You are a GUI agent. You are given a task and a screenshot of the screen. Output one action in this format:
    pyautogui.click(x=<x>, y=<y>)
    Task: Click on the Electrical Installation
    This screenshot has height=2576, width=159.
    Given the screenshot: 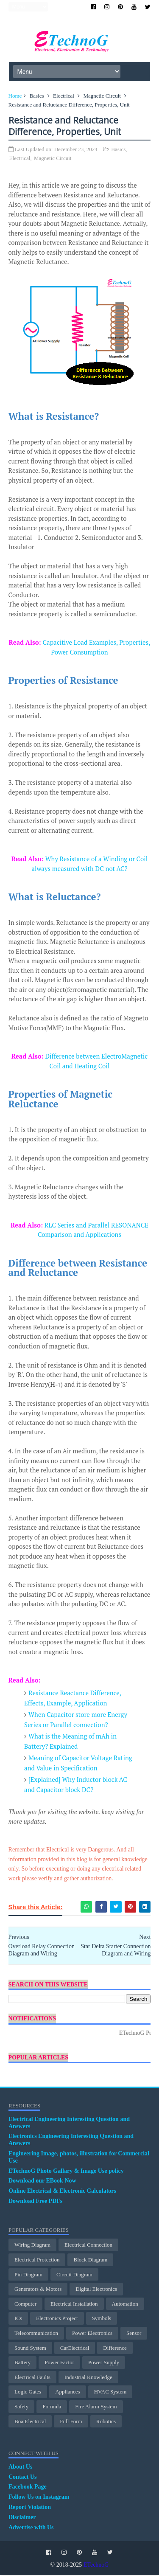 What is the action you would take?
    pyautogui.click(x=74, y=2304)
    